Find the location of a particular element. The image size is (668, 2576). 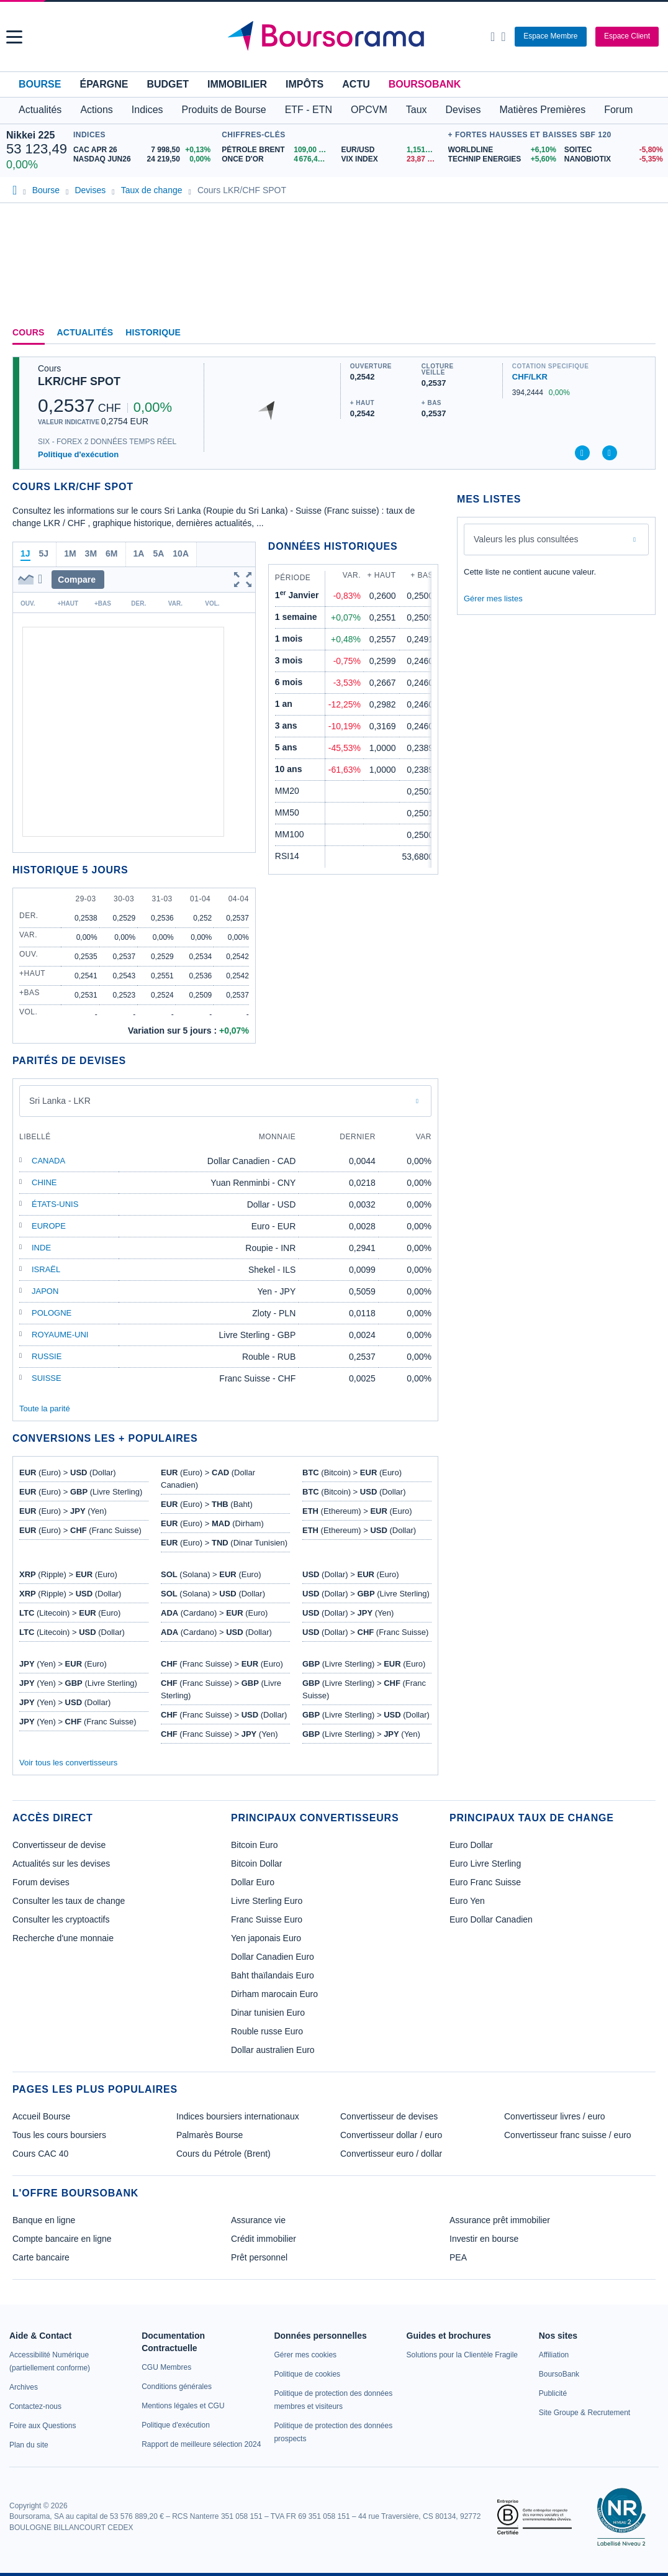

Voir tous les convertisseurs is located at coordinates (68, 1762).